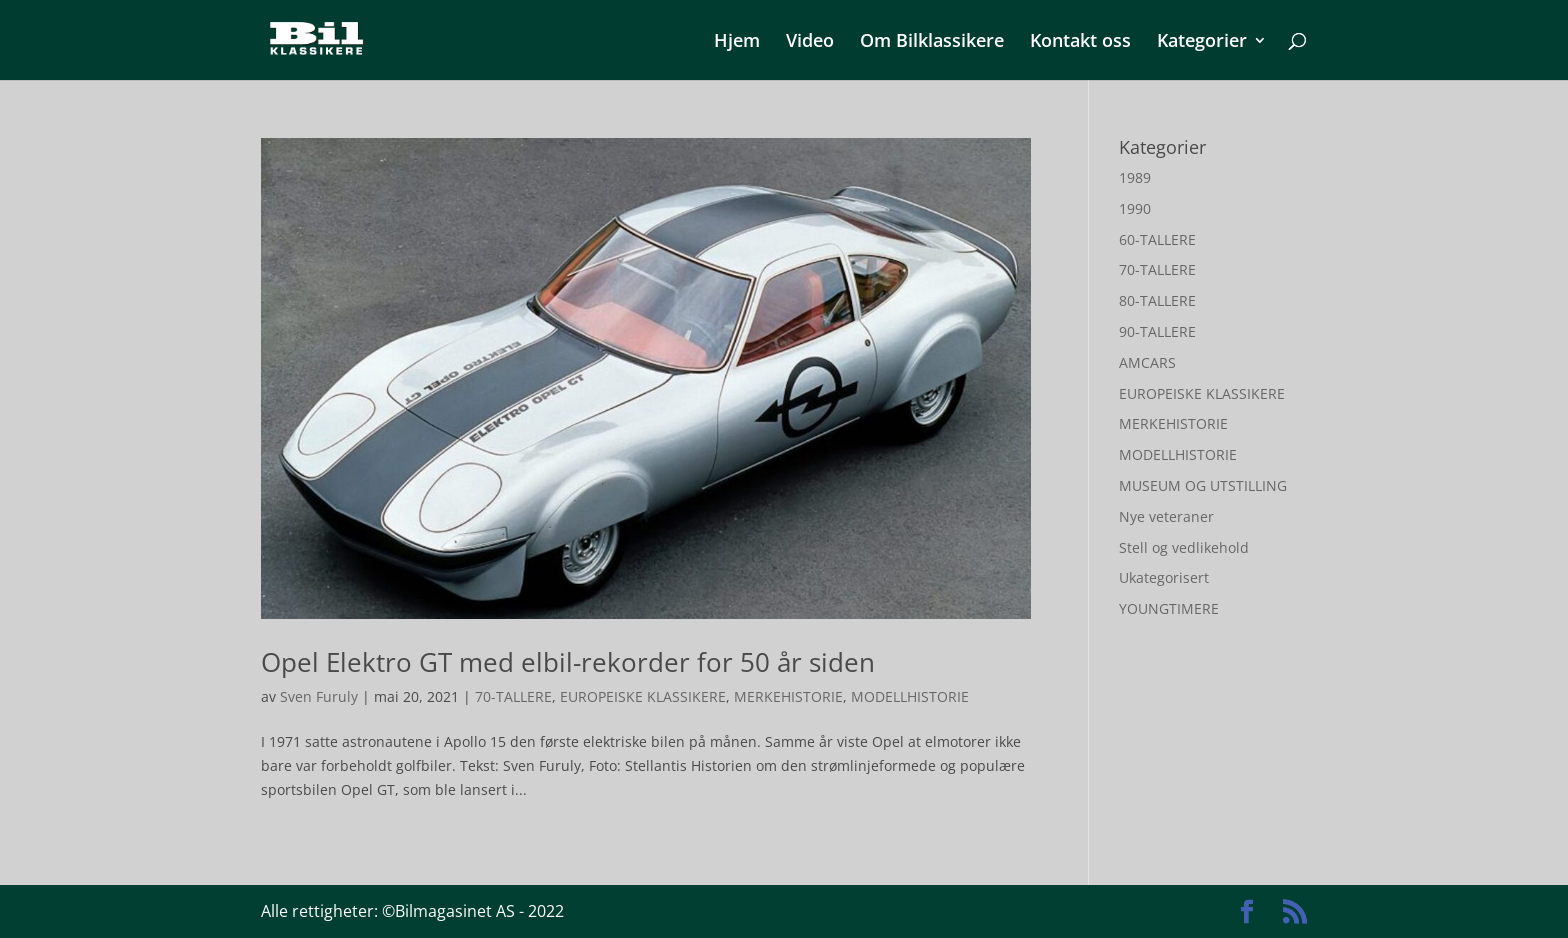 This screenshot has width=1568, height=938. Describe the element at coordinates (1147, 362) in the screenshot. I see `AMCARS` at that location.